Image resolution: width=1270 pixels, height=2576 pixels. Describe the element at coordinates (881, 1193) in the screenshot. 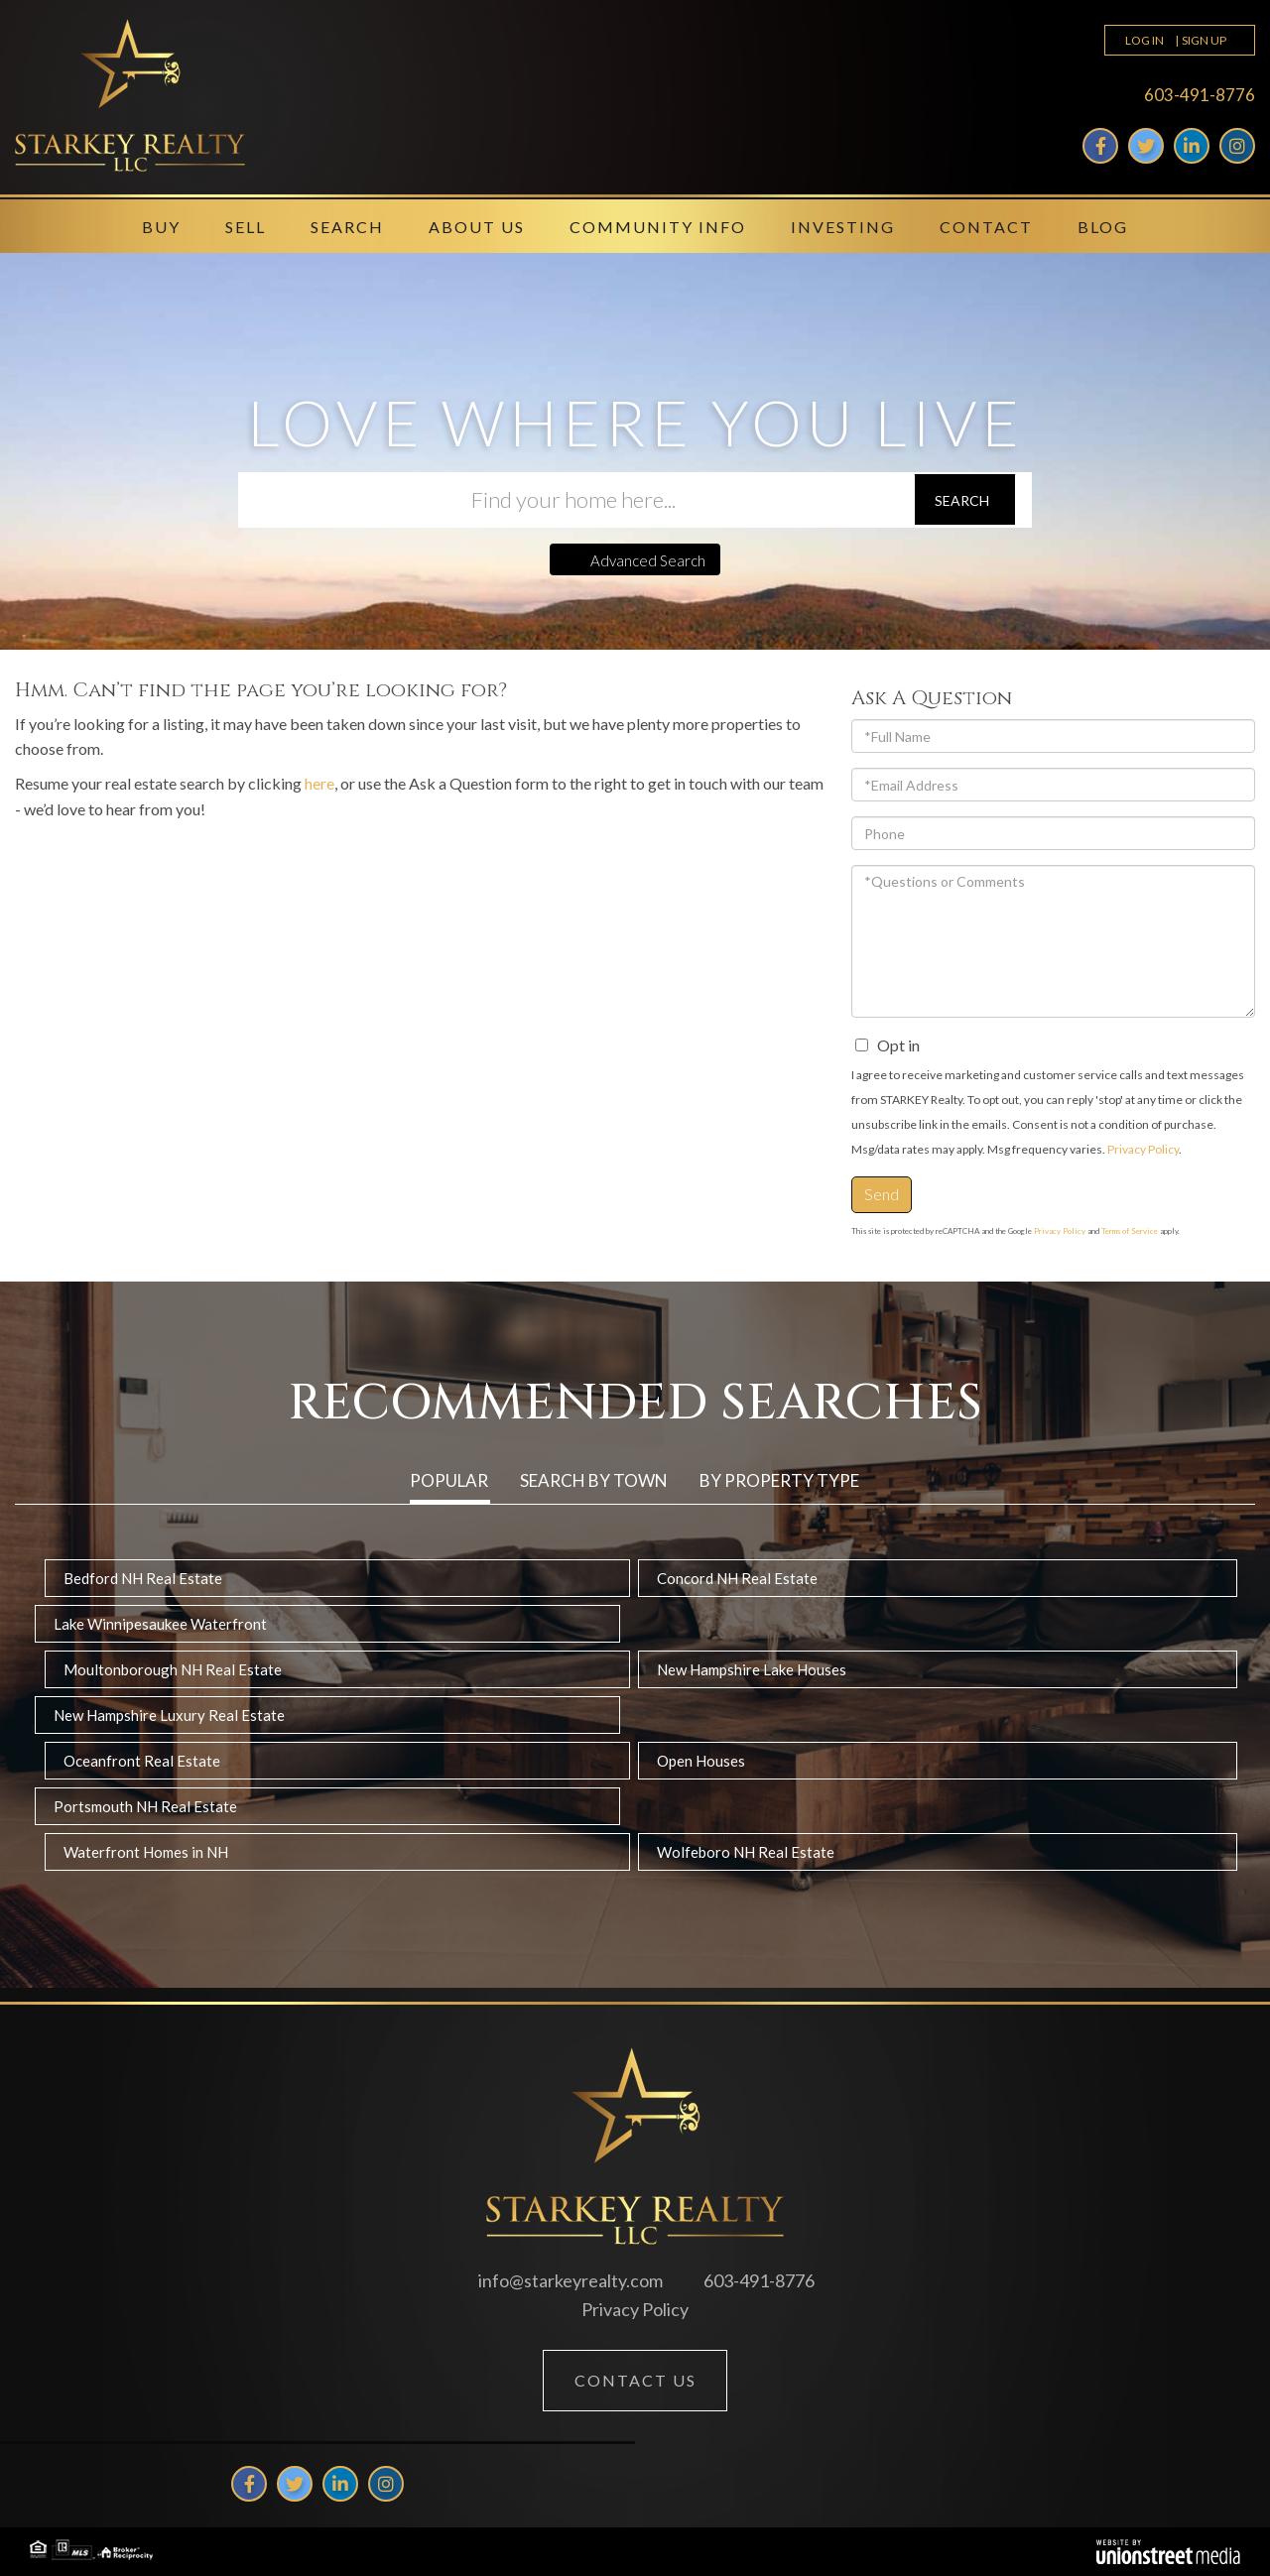

I see `Send` at that location.